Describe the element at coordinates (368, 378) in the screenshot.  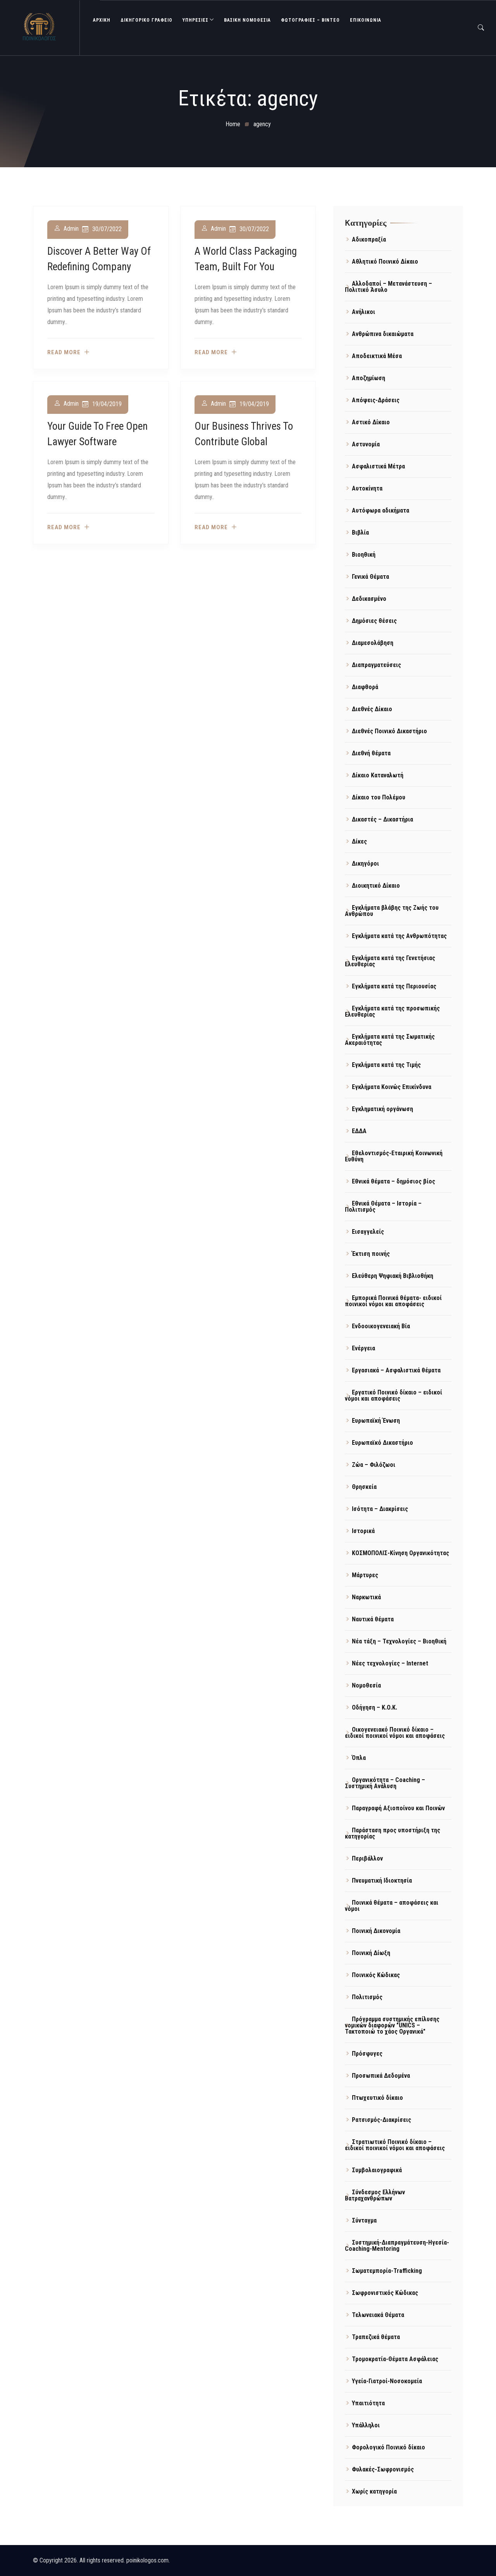
I see `Αποζημίωση` at that location.